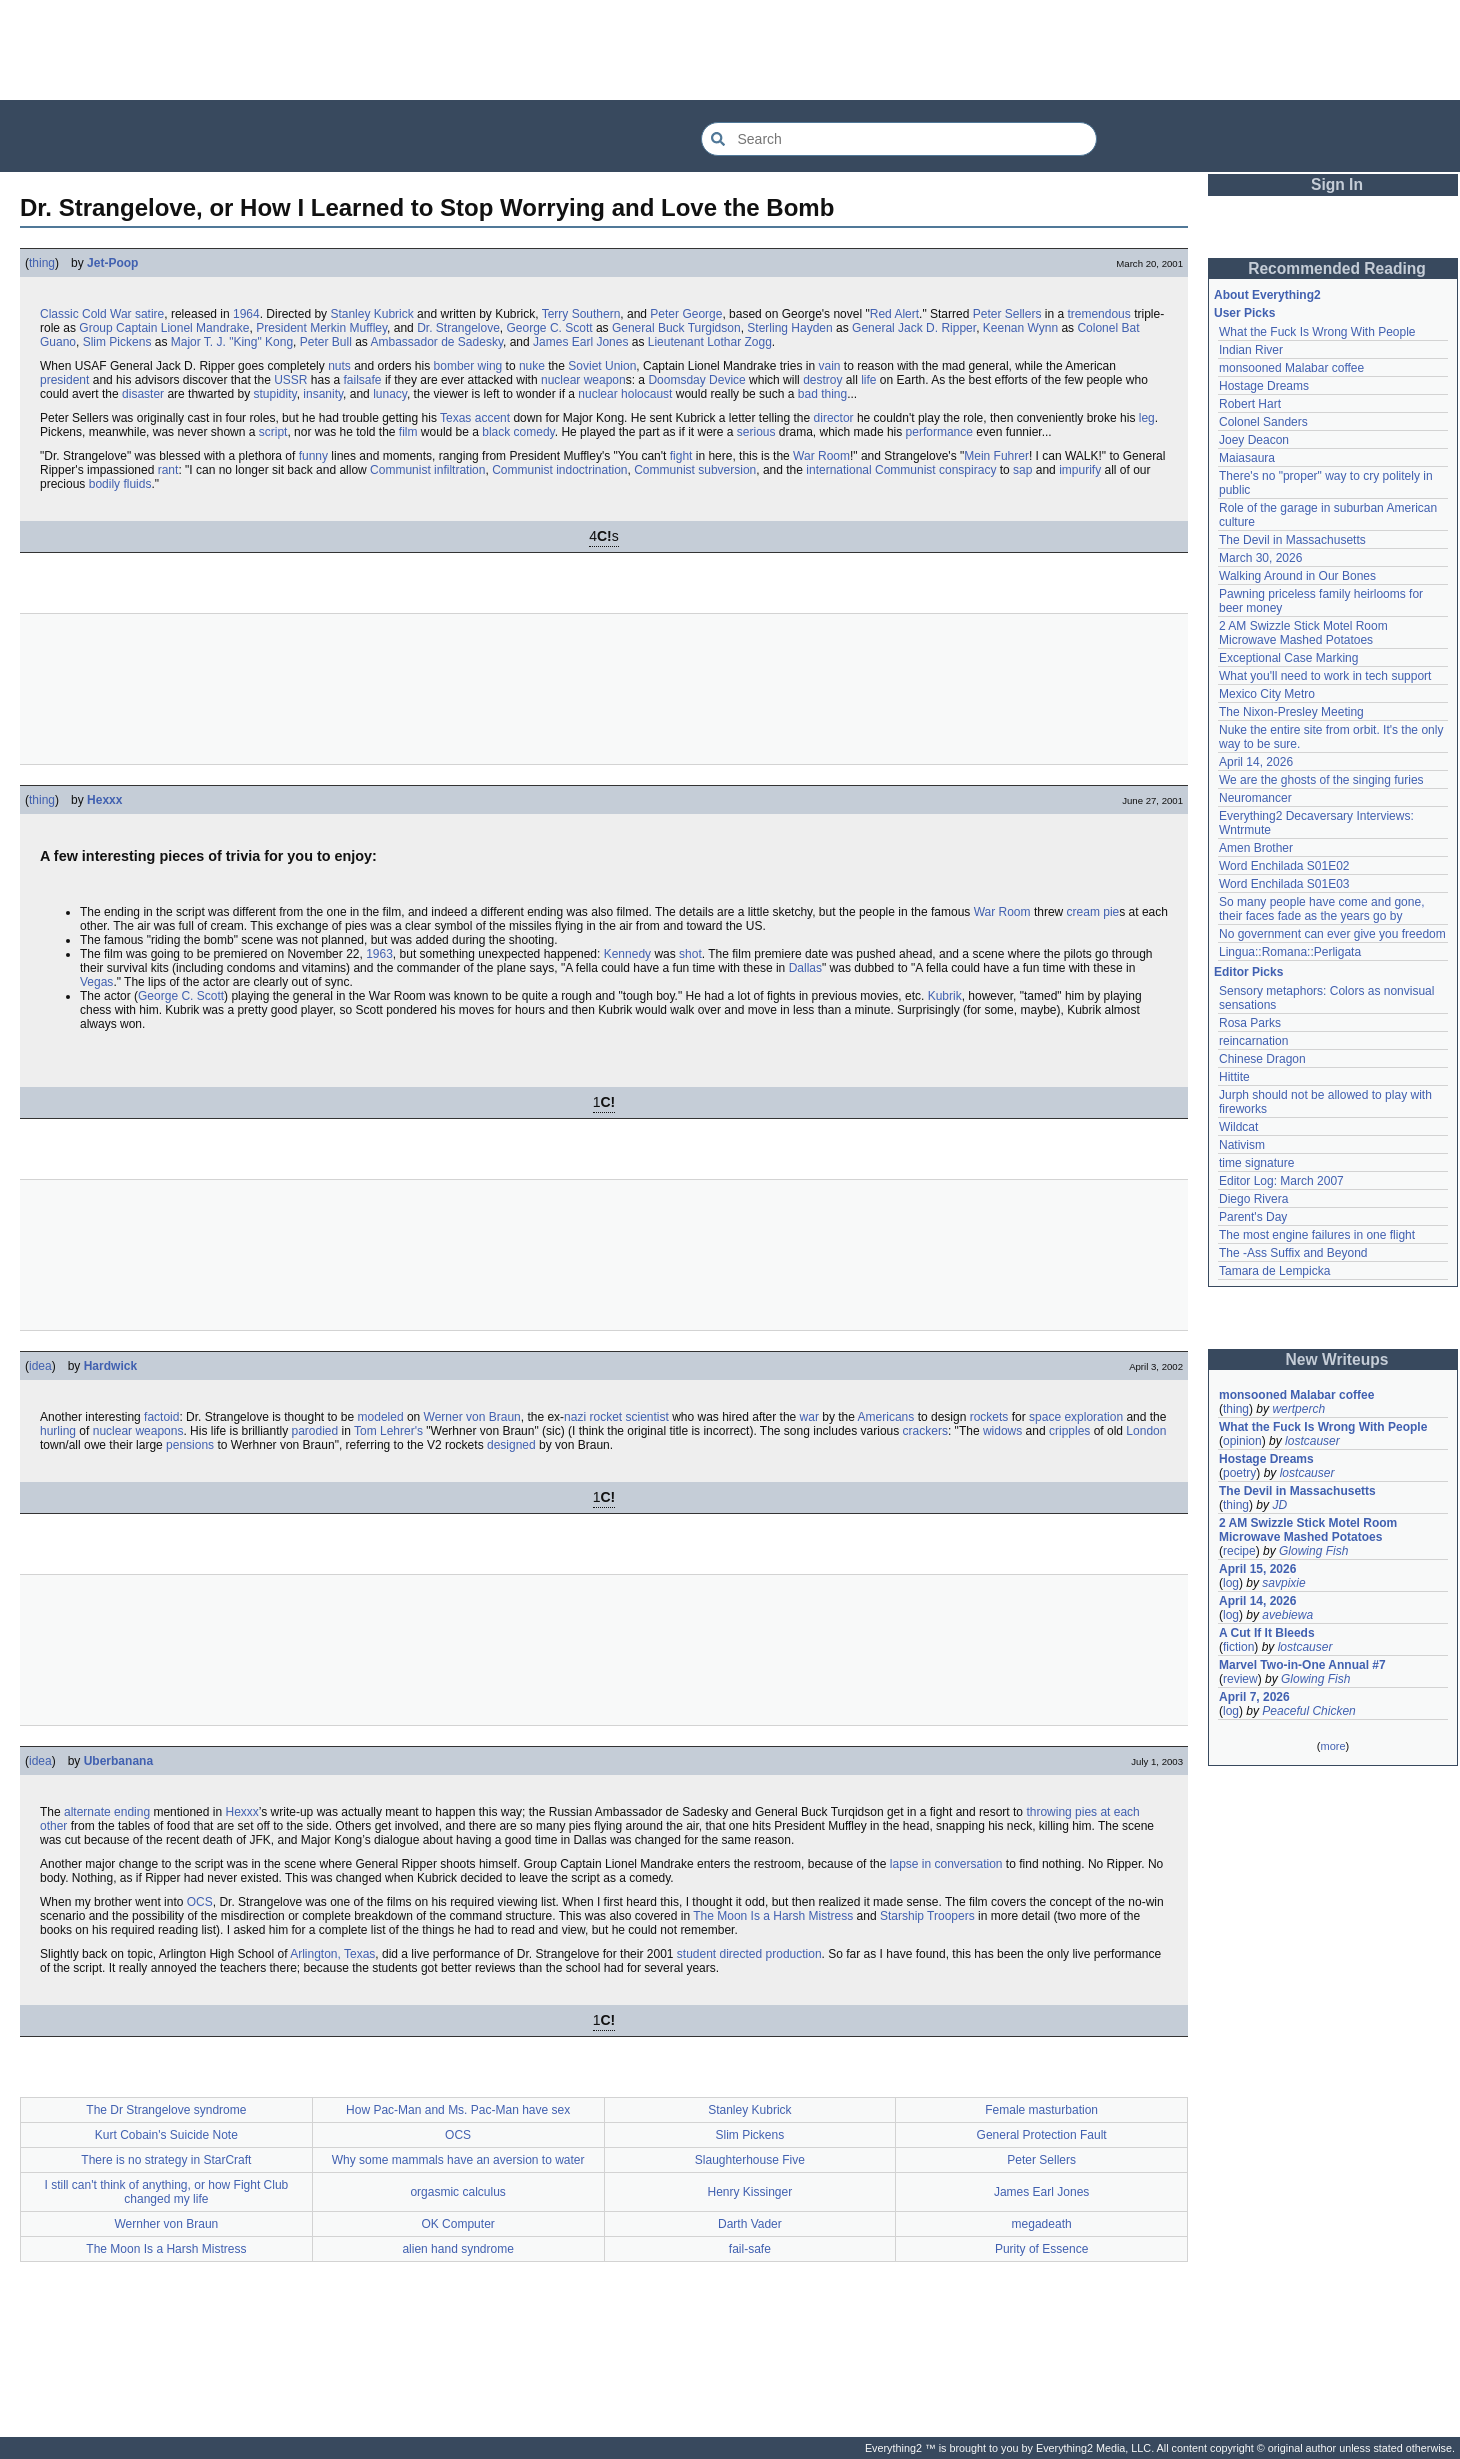  What do you see at coordinates (190, 1445) in the screenshot?
I see `pensions` at bounding box center [190, 1445].